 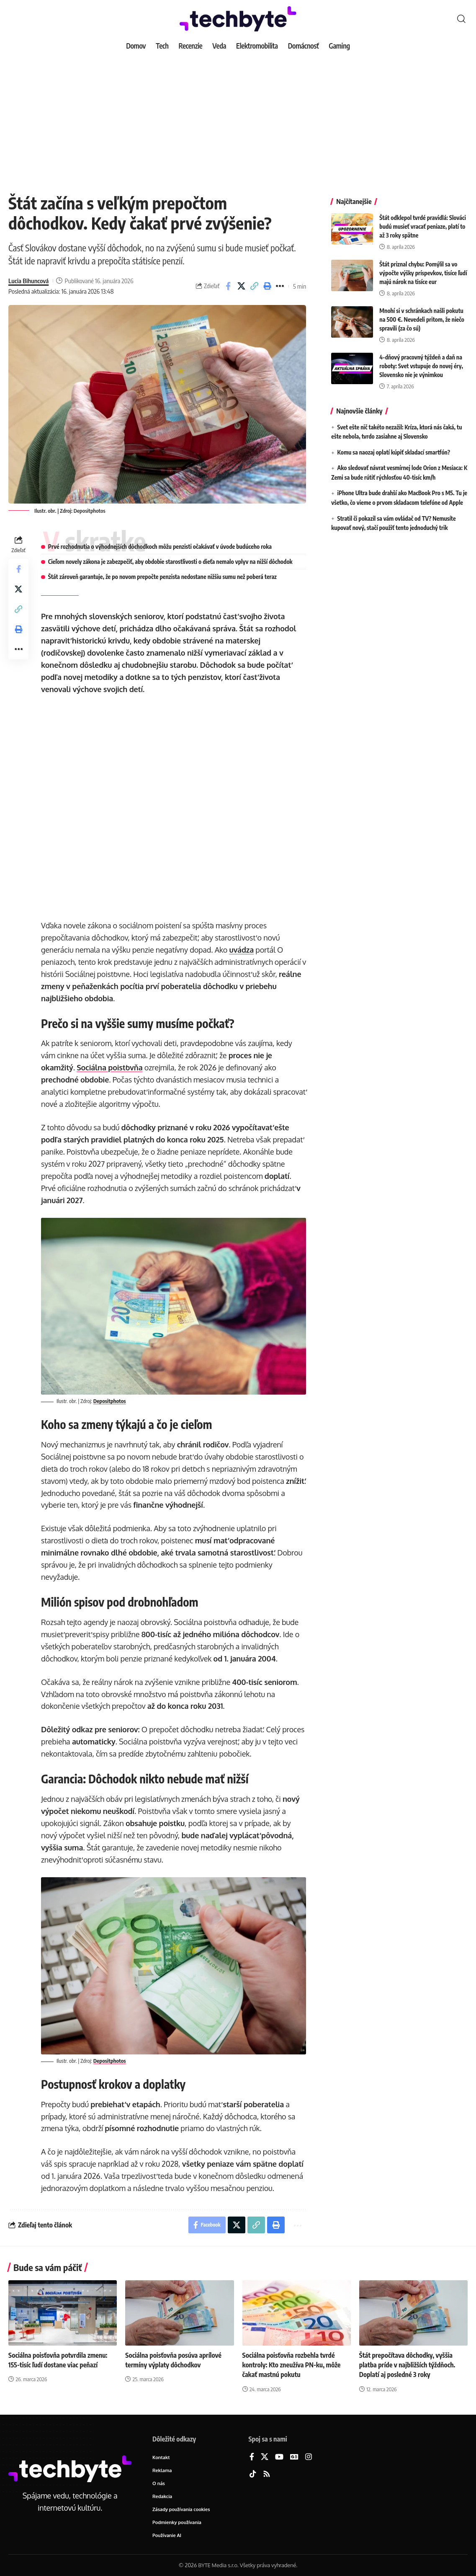 I want to click on [Share on Facebook], so click(x=228, y=286).